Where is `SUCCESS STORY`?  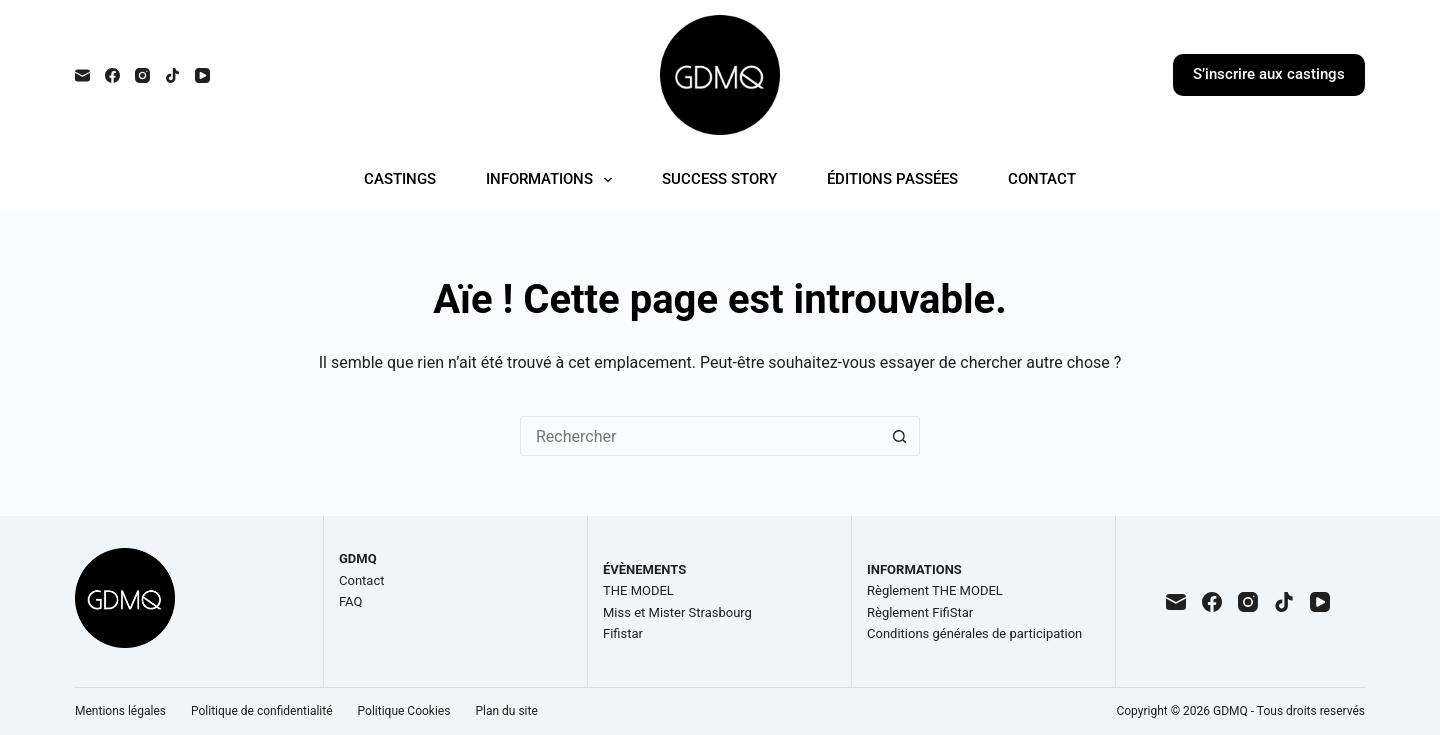 SUCCESS STORY is located at coordinates (719, 179).